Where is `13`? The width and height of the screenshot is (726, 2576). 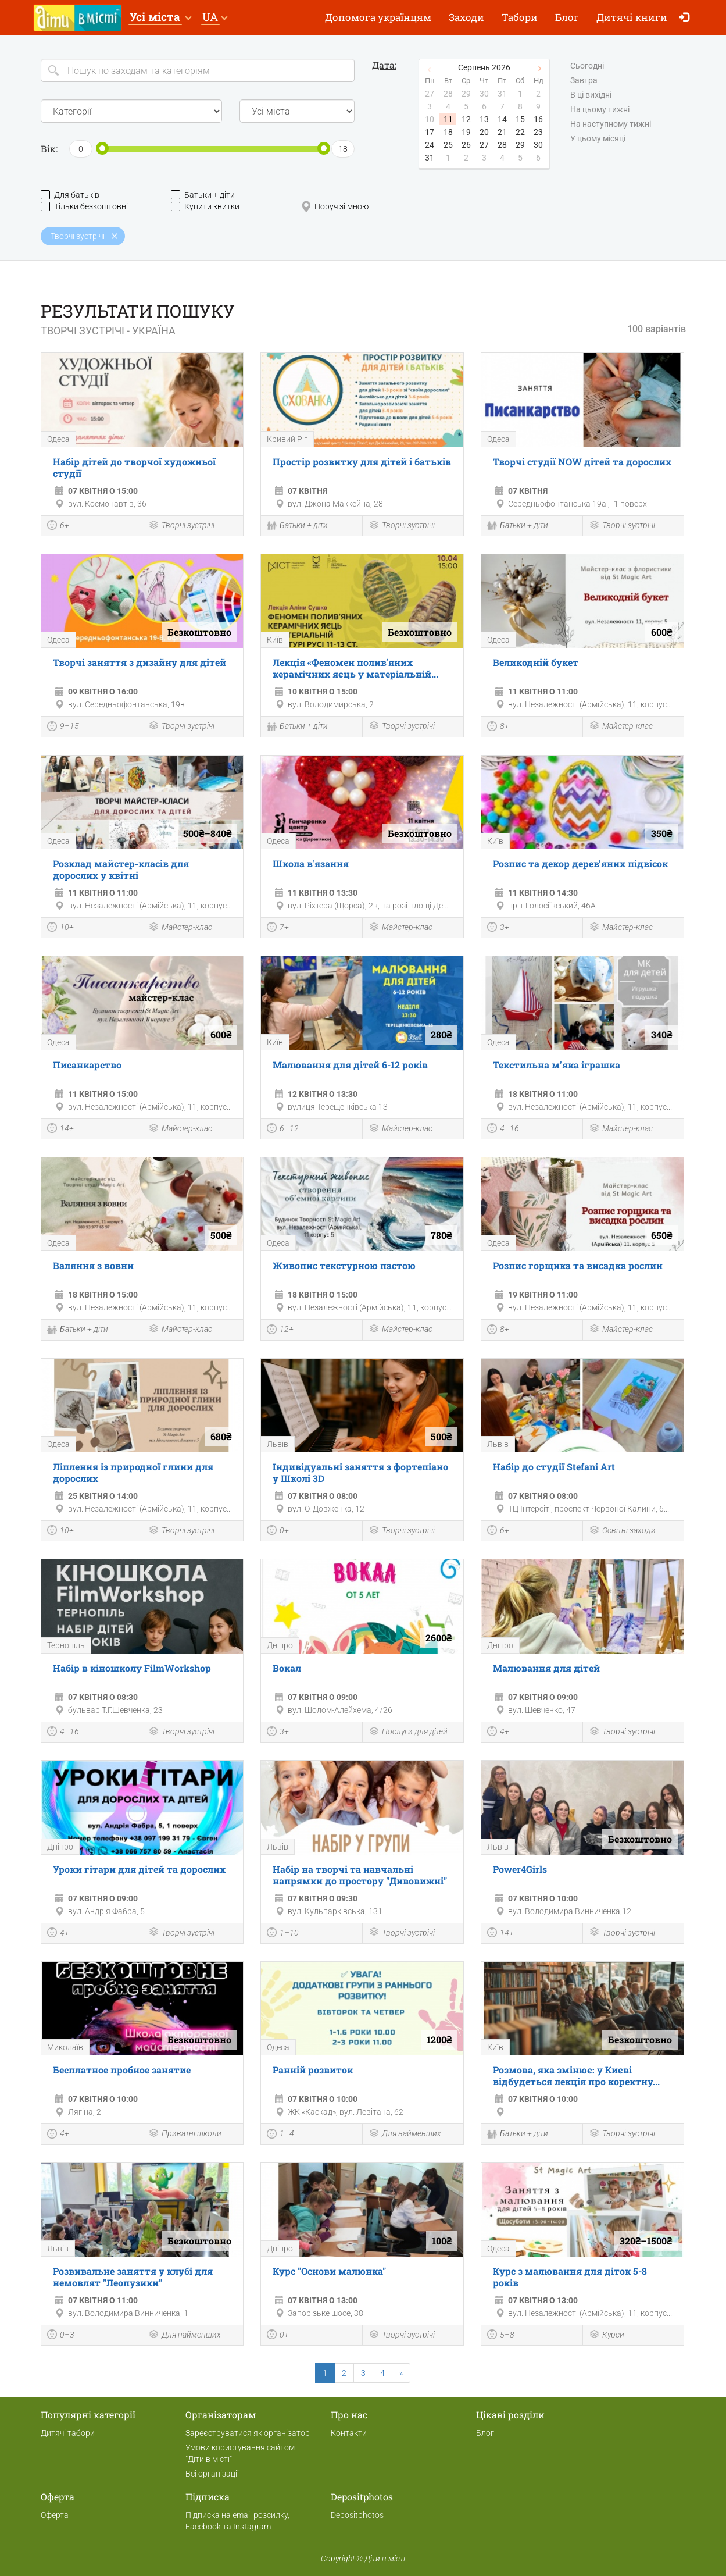 13 is located at coordinates (484, 119).